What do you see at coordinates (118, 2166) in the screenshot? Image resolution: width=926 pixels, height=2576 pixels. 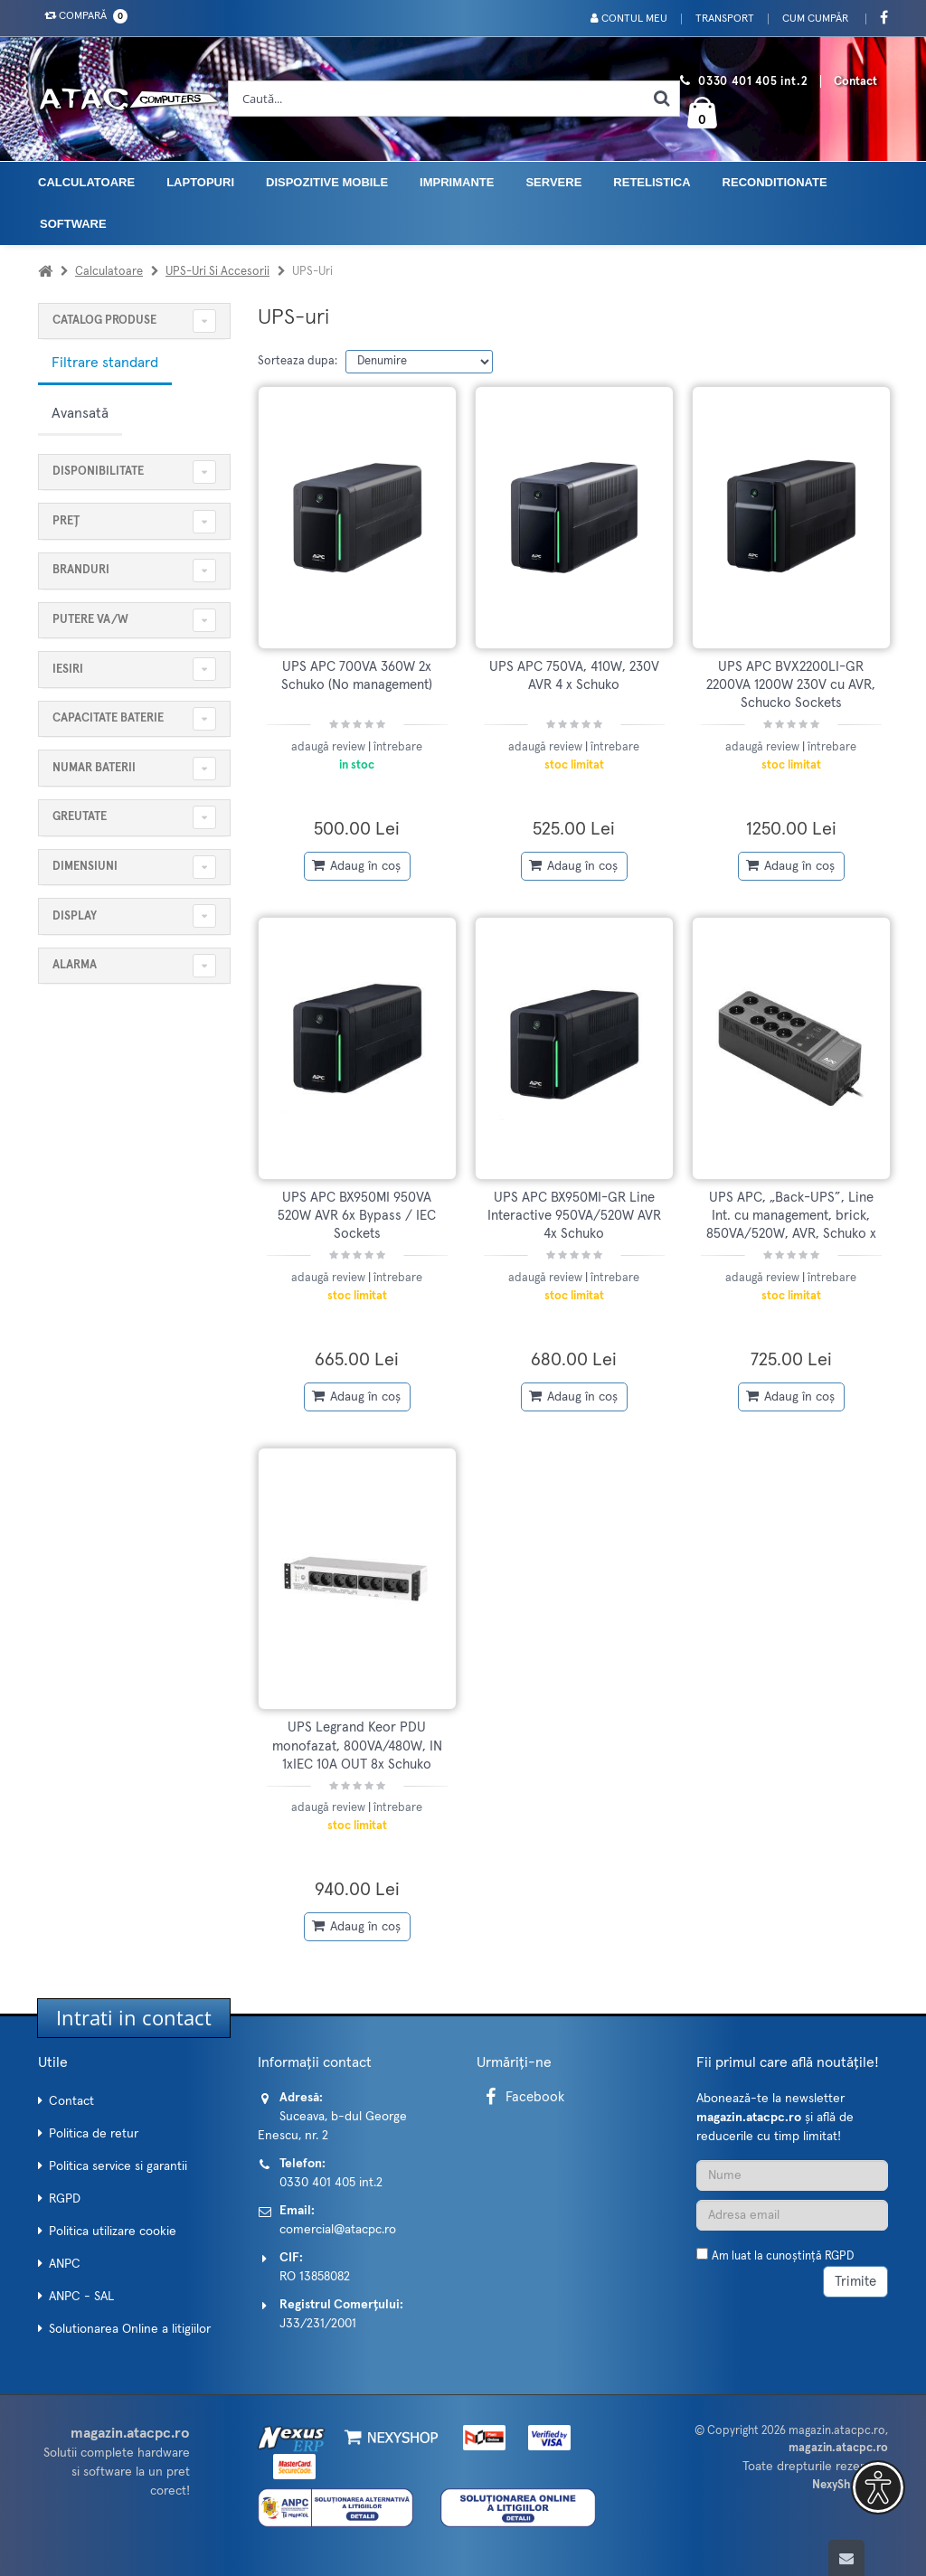 I see `Politica service si garantii` at bounding box center [118, 2166].